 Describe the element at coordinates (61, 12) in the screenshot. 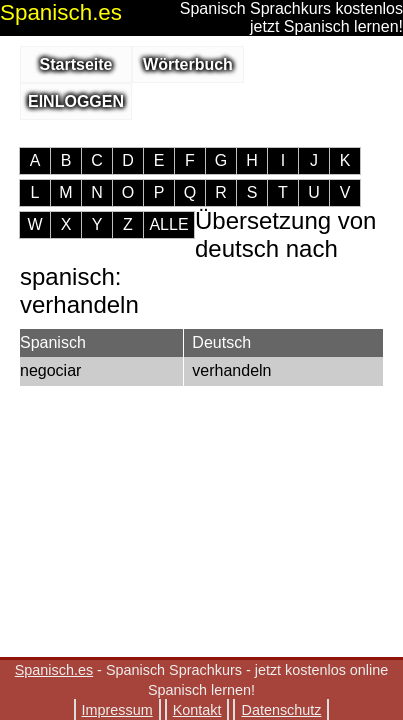

I see `.es` at that location.